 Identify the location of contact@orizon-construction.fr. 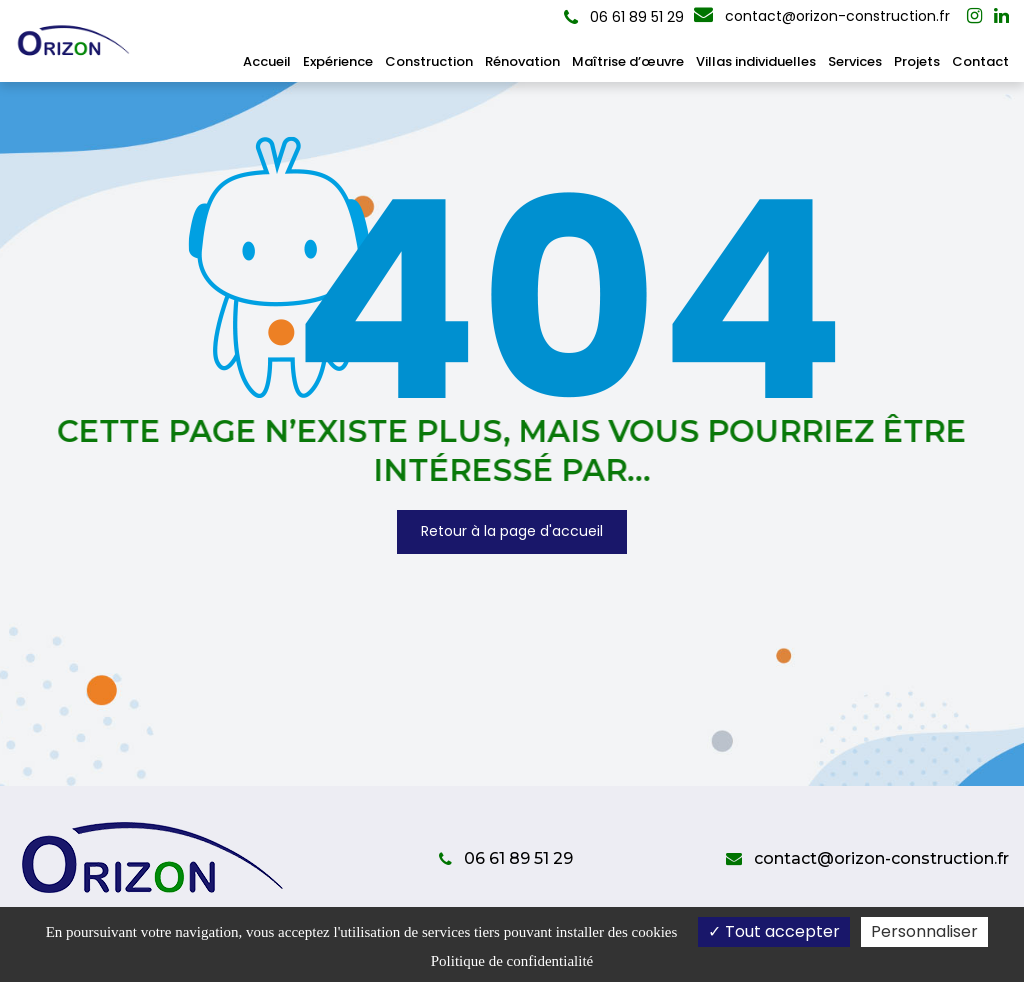
(822, 16).